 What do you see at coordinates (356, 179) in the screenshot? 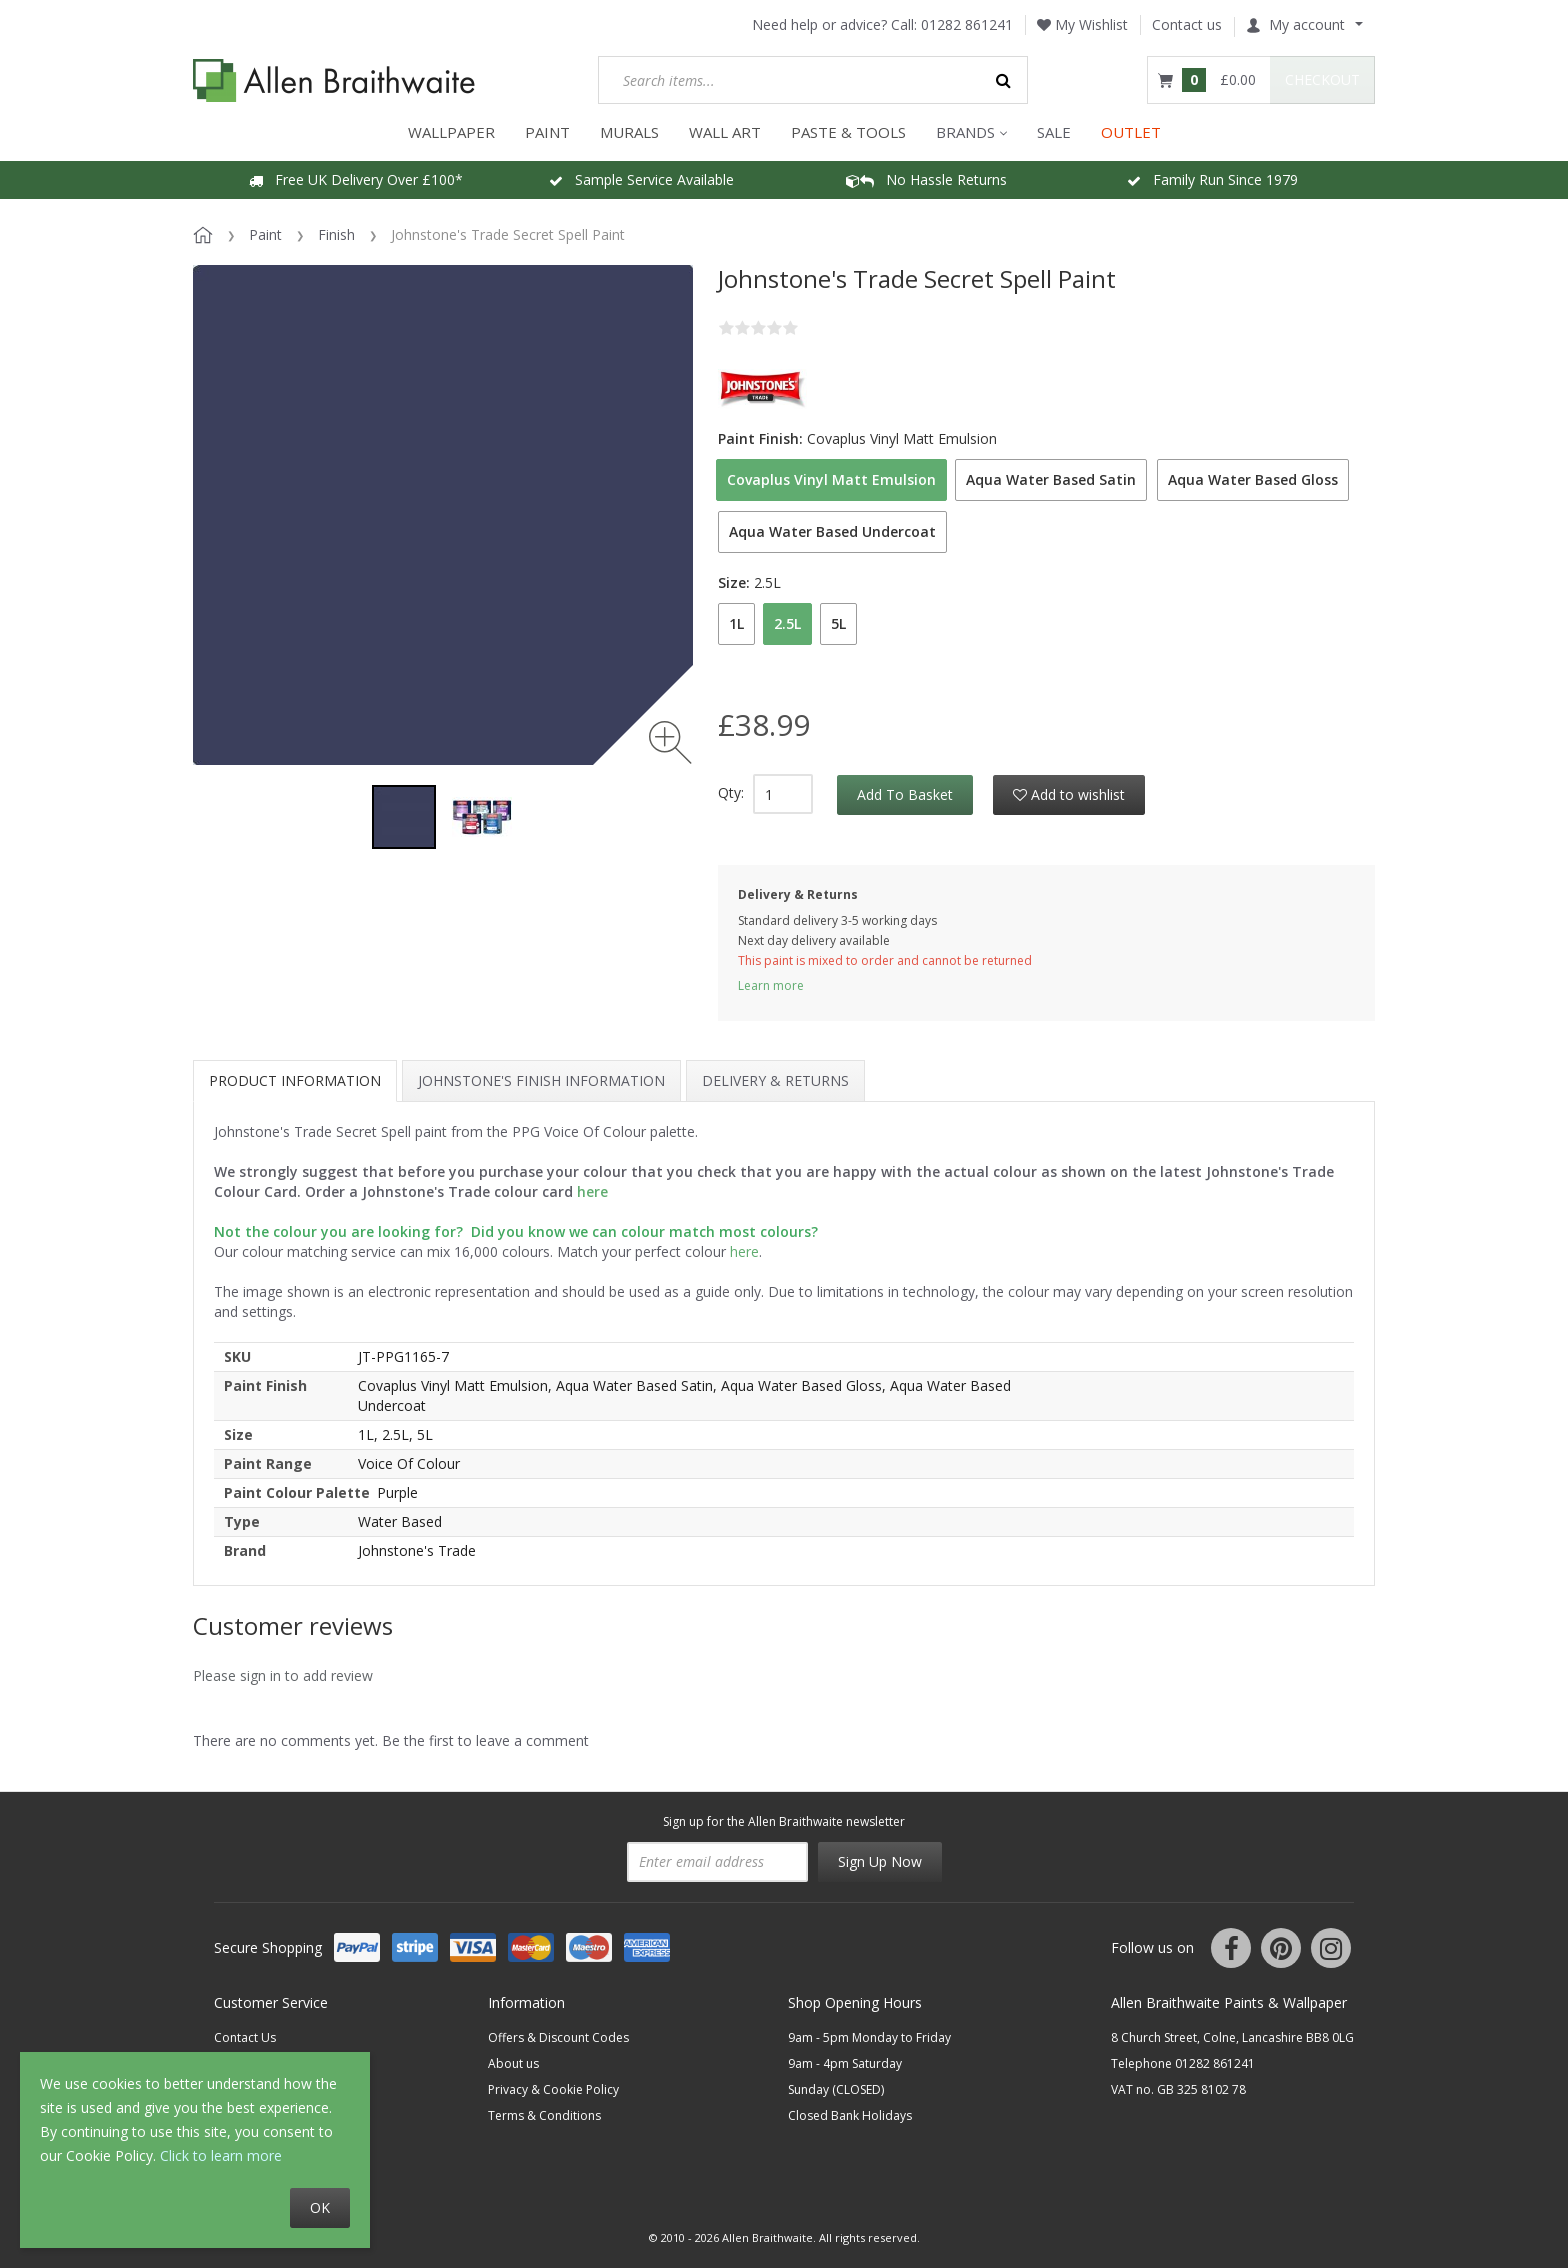
I see `Free UK Delivery Over £100*` at bounding box center [356, 179].